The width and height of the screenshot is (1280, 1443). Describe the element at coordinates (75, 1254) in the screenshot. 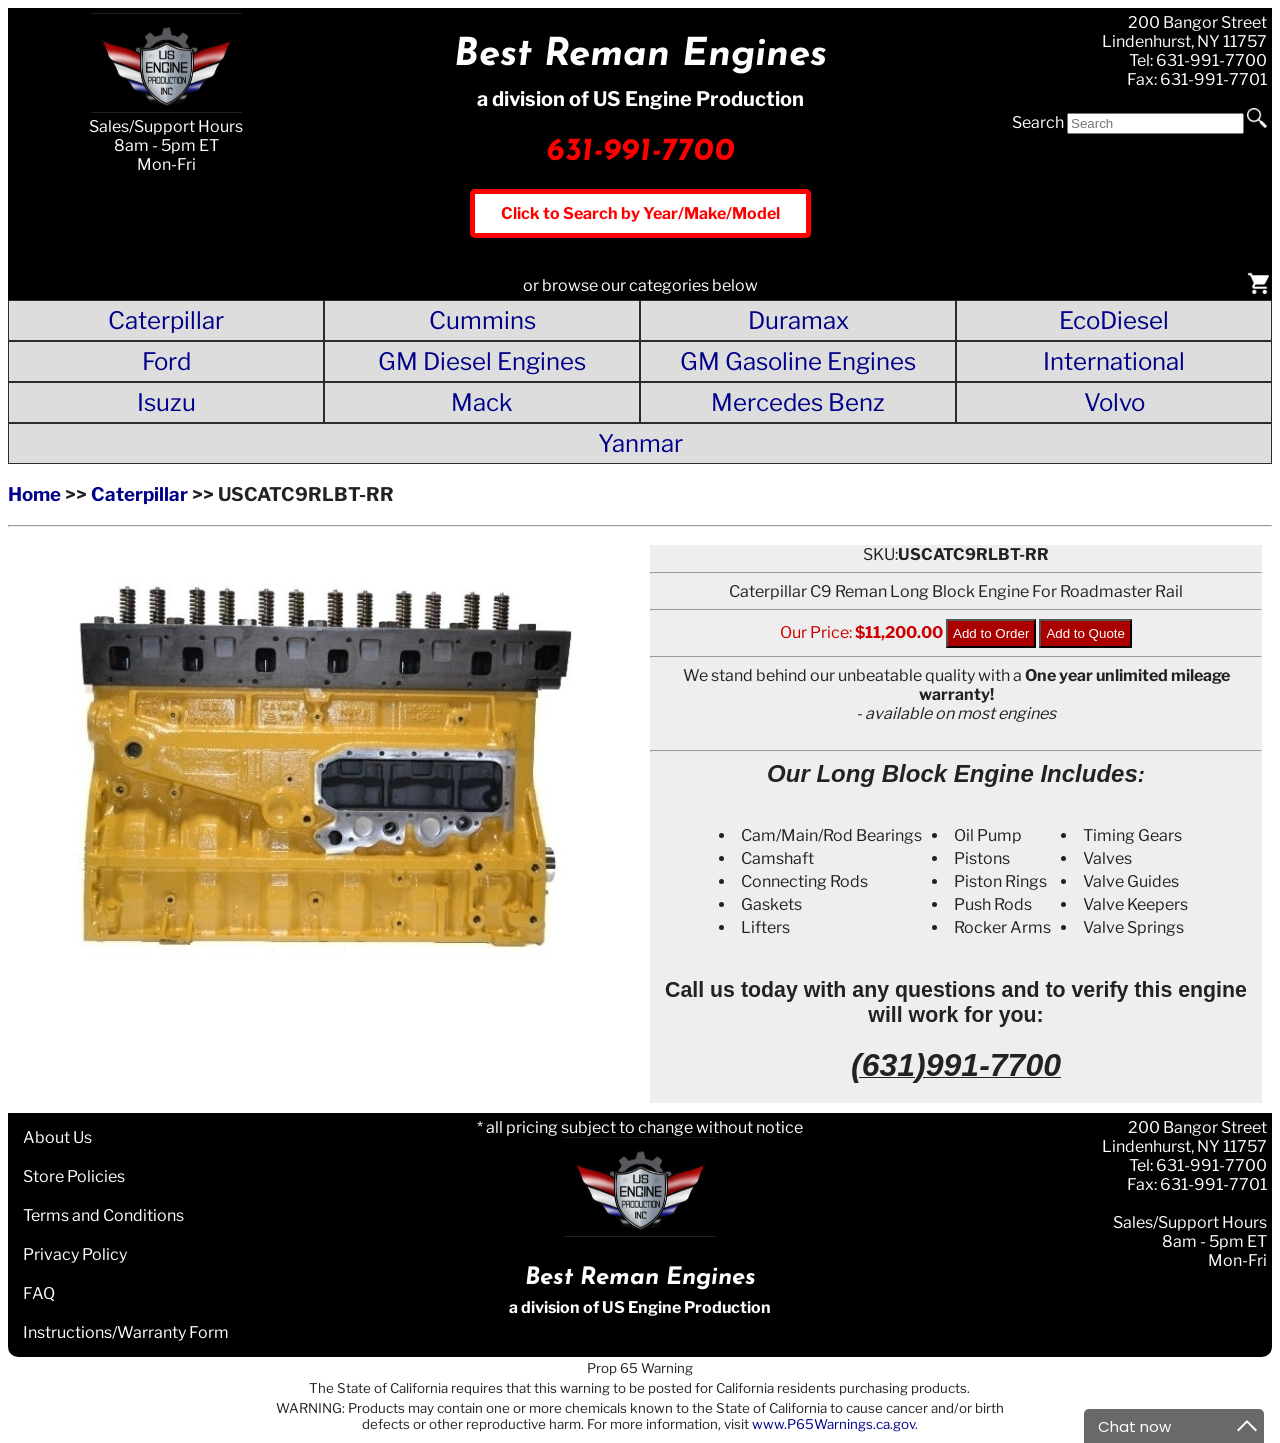

I see `Privacy Policy` at that location.